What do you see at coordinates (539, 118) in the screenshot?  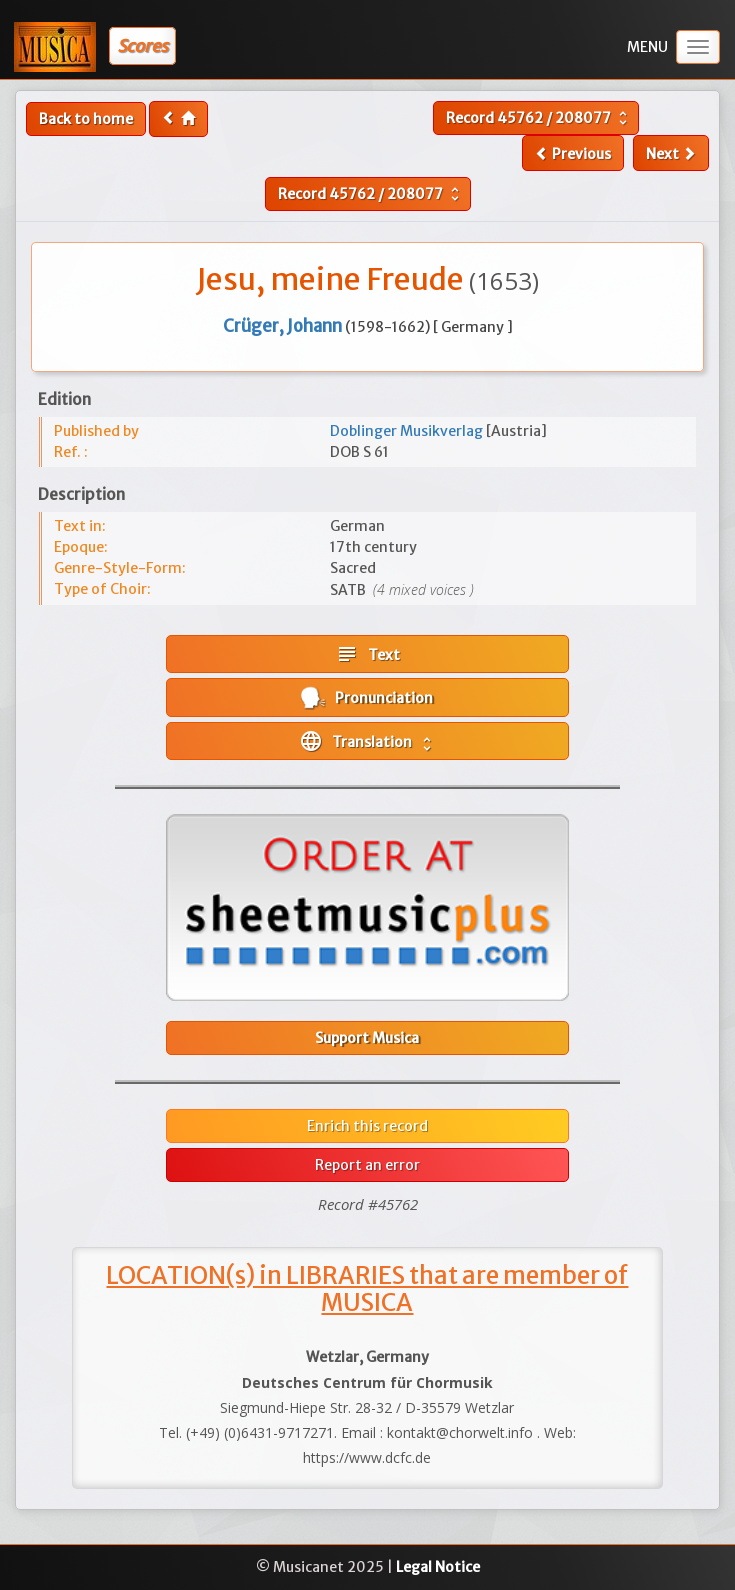 I see `Record /` at bounding box center [539, 118].